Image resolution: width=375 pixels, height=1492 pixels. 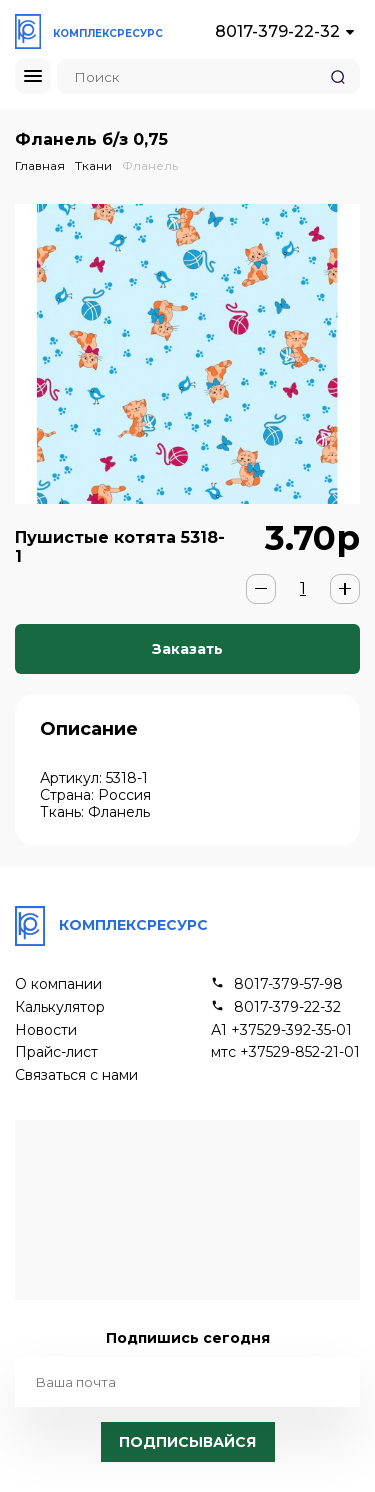 I want to click on Калькулятор, so click(x=60, y=1007).